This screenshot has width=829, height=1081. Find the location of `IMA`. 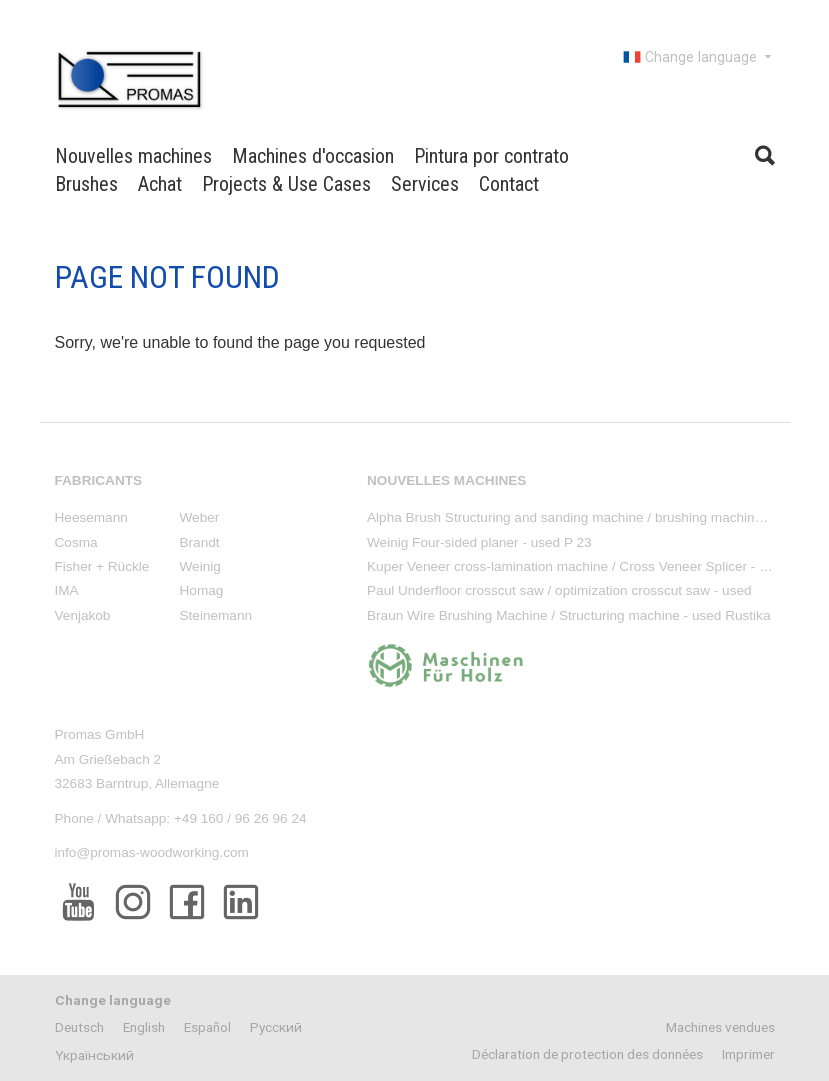

IMA is located at coordinates (67, 590).